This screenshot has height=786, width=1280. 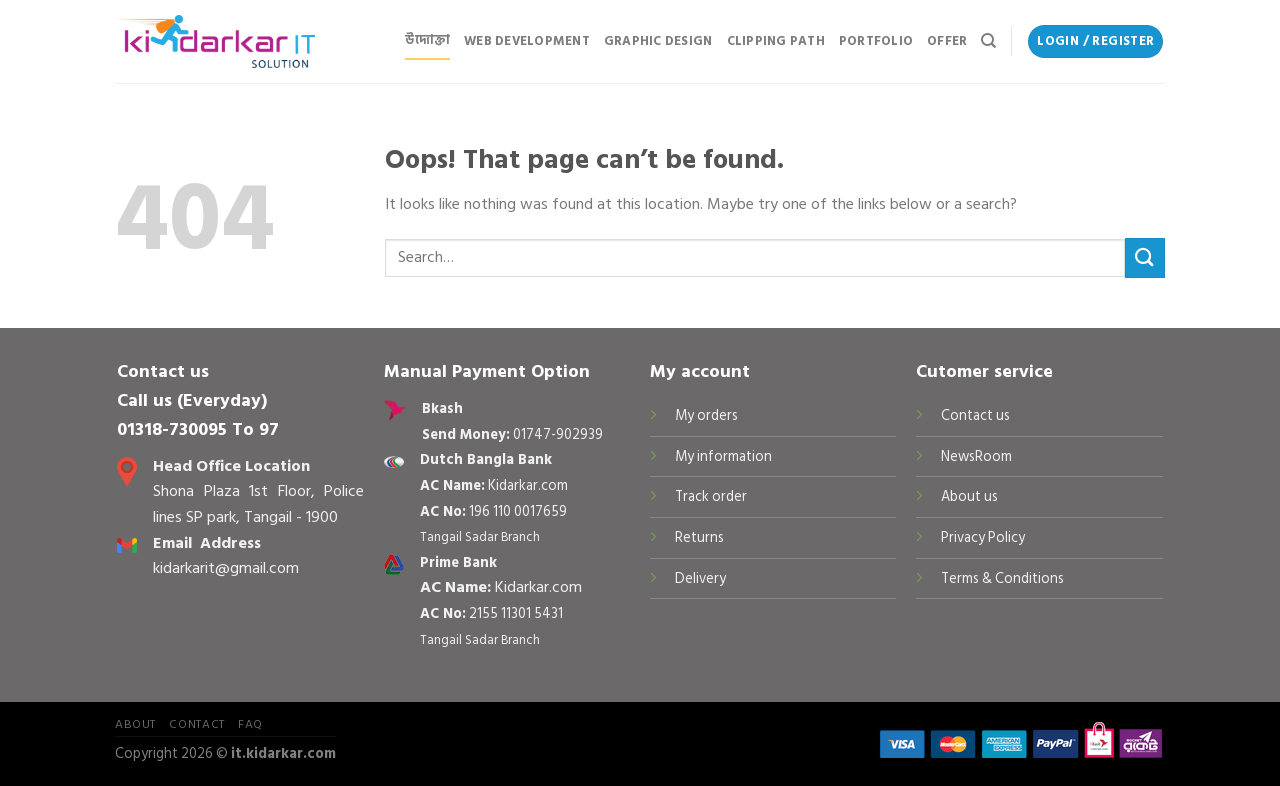 I want to click on About us, so click(x=969, y=496).